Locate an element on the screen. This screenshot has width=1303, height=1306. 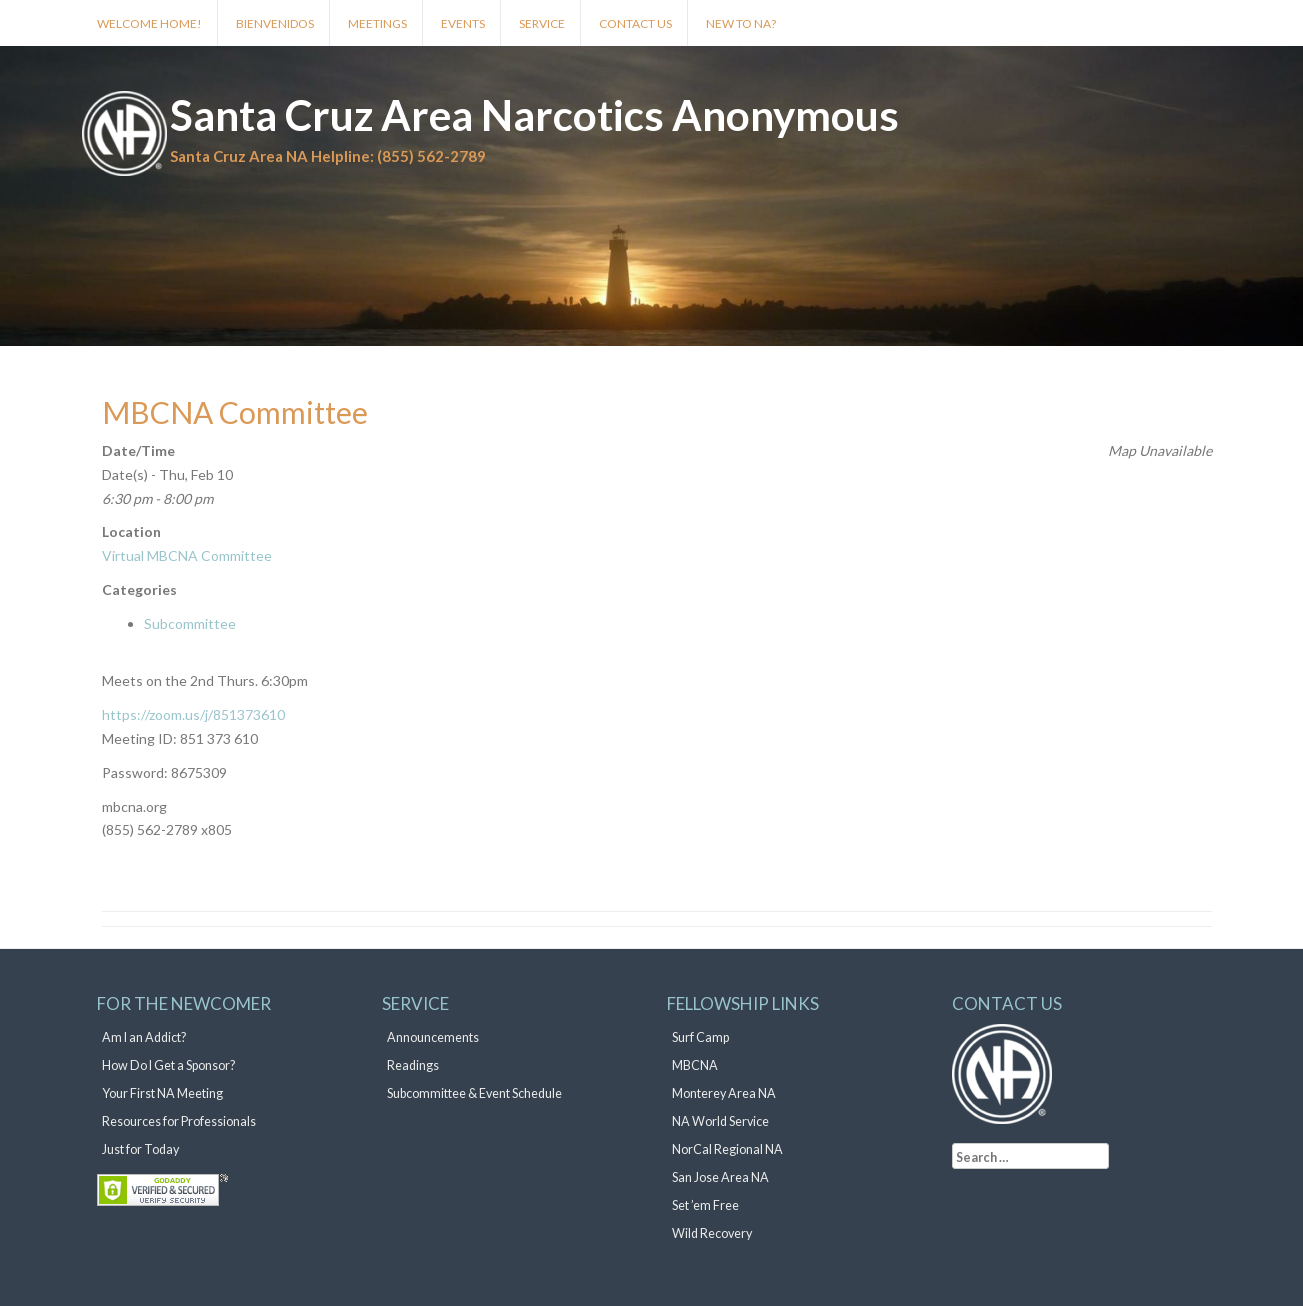
Santa Cruz Area Narcotics Anonymous is located at coordinates (534, 115).